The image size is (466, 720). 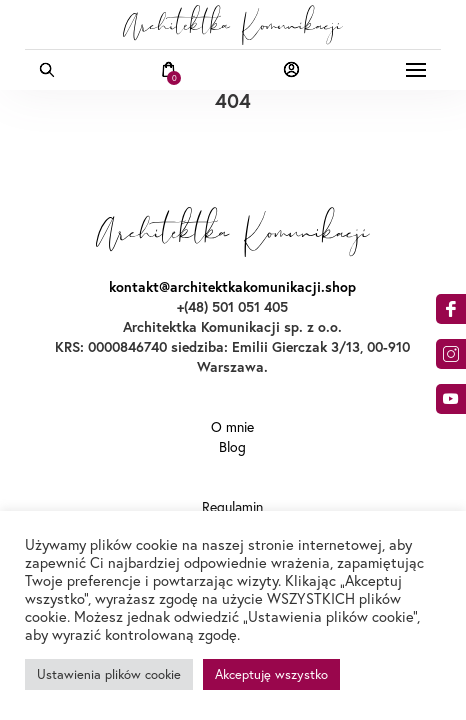 I want to click on Blog, so click(x=232, y=447).